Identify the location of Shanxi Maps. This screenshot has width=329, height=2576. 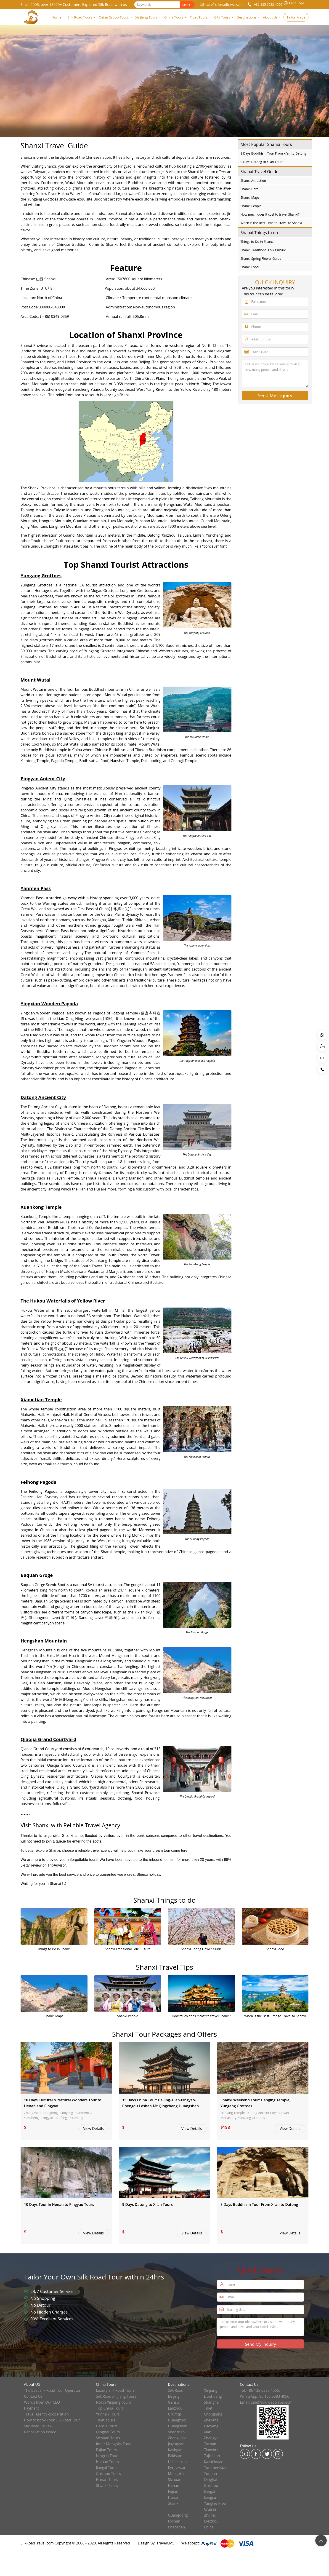
(250, 197).